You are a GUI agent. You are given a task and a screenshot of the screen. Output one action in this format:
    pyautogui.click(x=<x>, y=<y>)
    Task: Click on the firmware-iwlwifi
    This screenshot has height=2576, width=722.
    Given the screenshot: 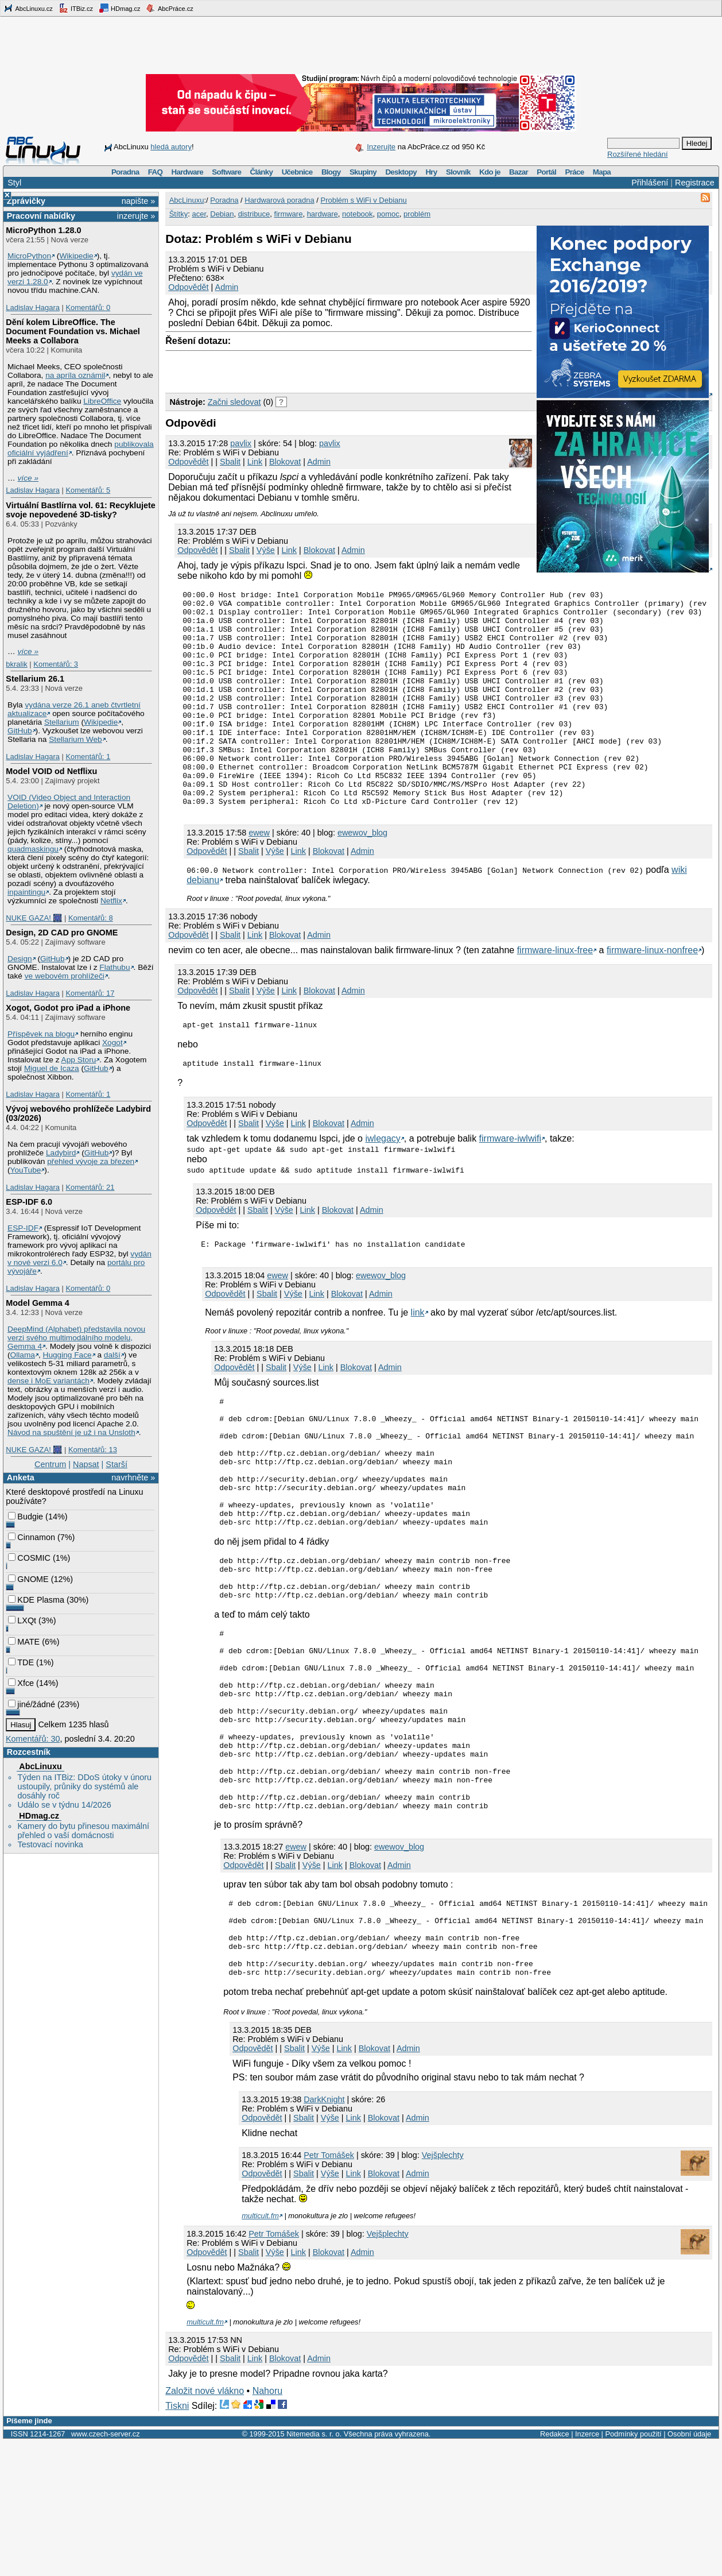 What is the action you would take?
    pyautogui.click(x=510, y=1185)
    